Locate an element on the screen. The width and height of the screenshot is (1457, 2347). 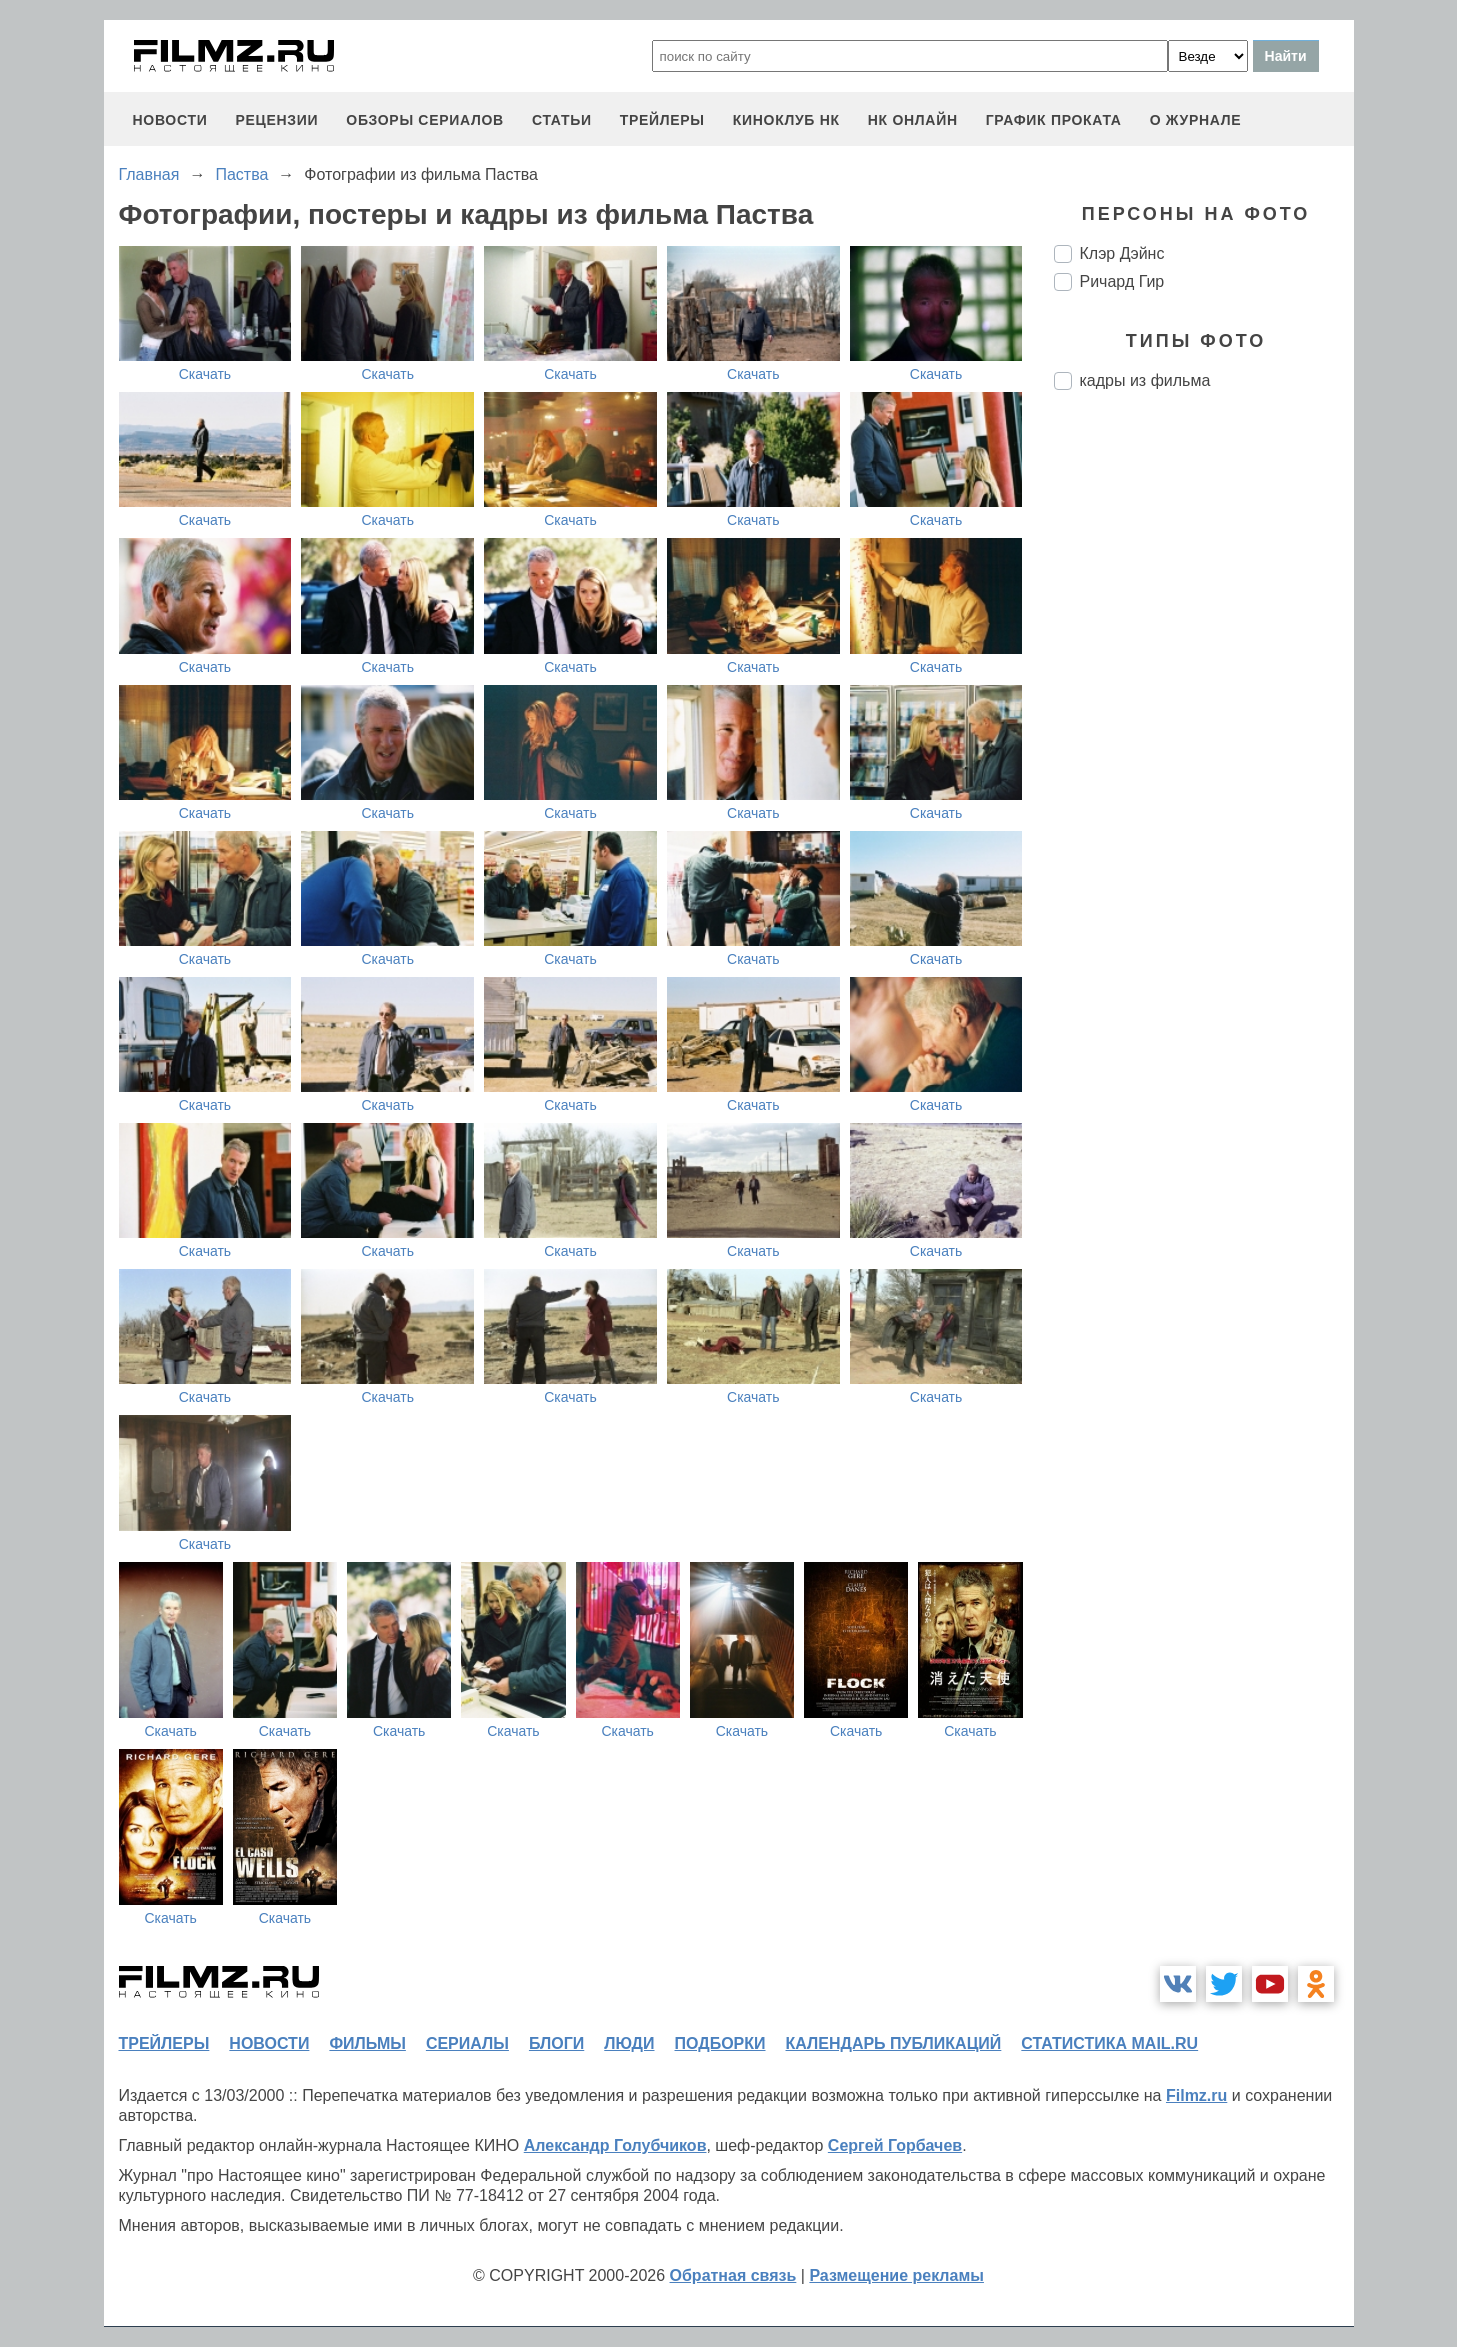
Сергей Горбачев is located at coordinates (895, 2145).